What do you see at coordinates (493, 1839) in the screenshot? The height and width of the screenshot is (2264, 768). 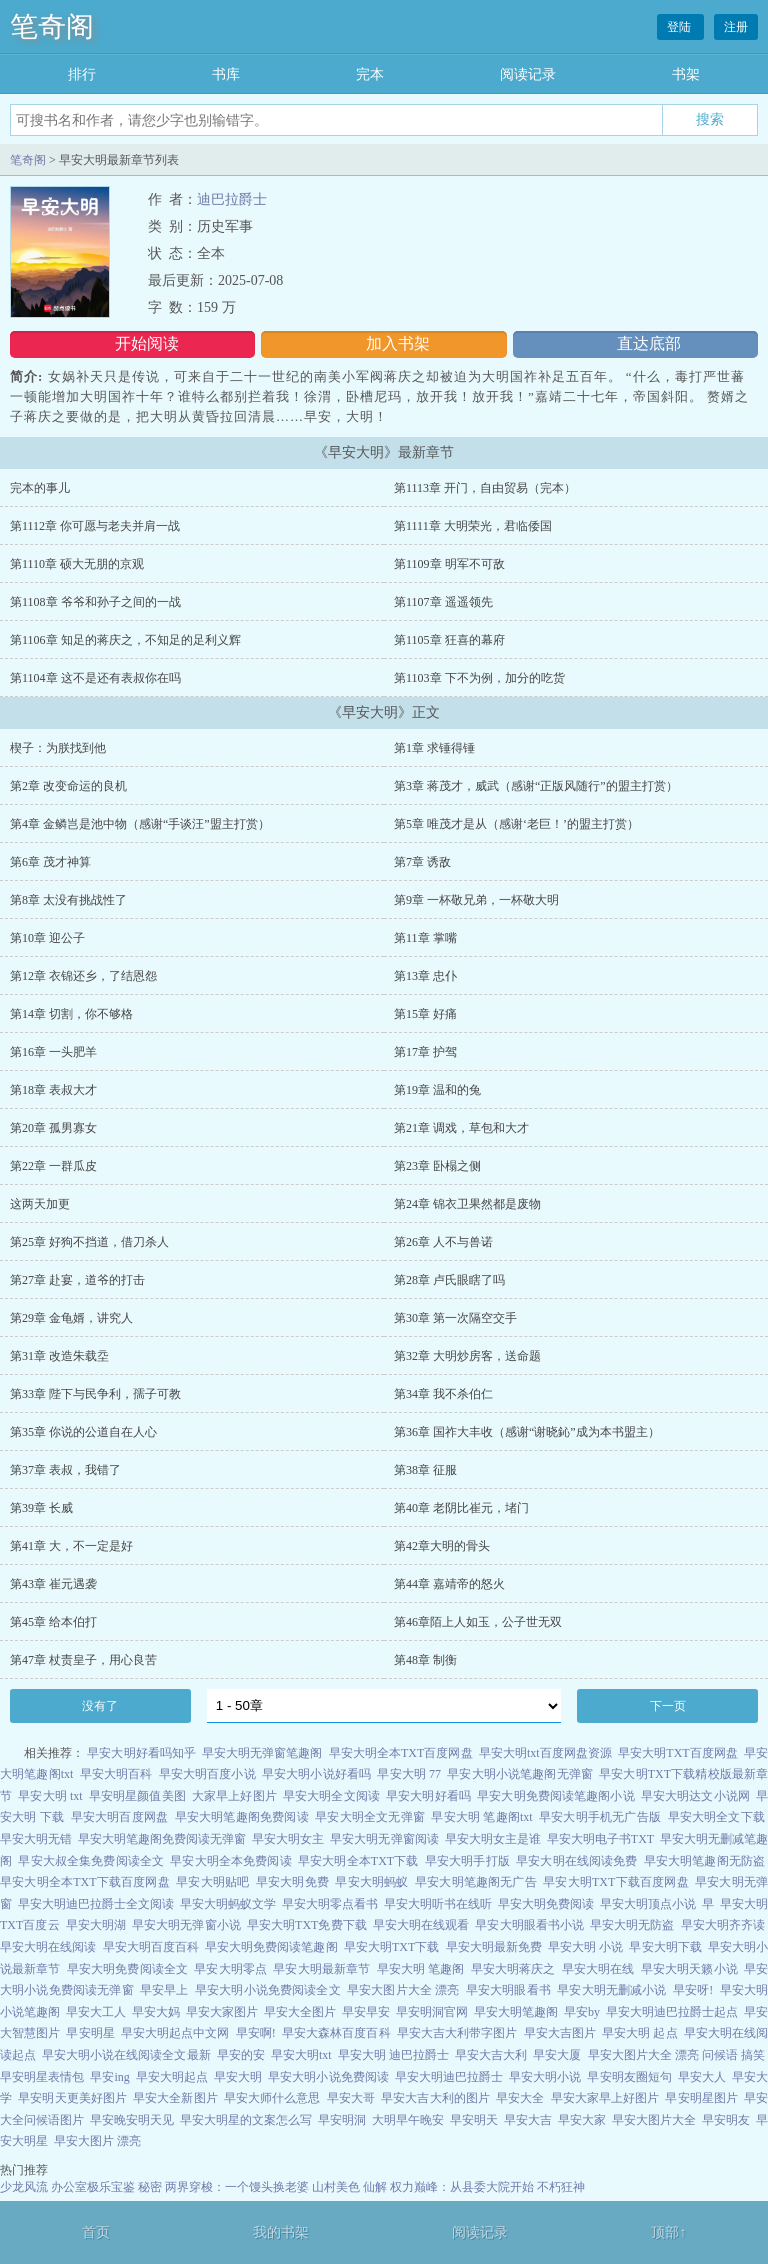 I see `早安大明女主是谁` at bounding box center [493, 1839].